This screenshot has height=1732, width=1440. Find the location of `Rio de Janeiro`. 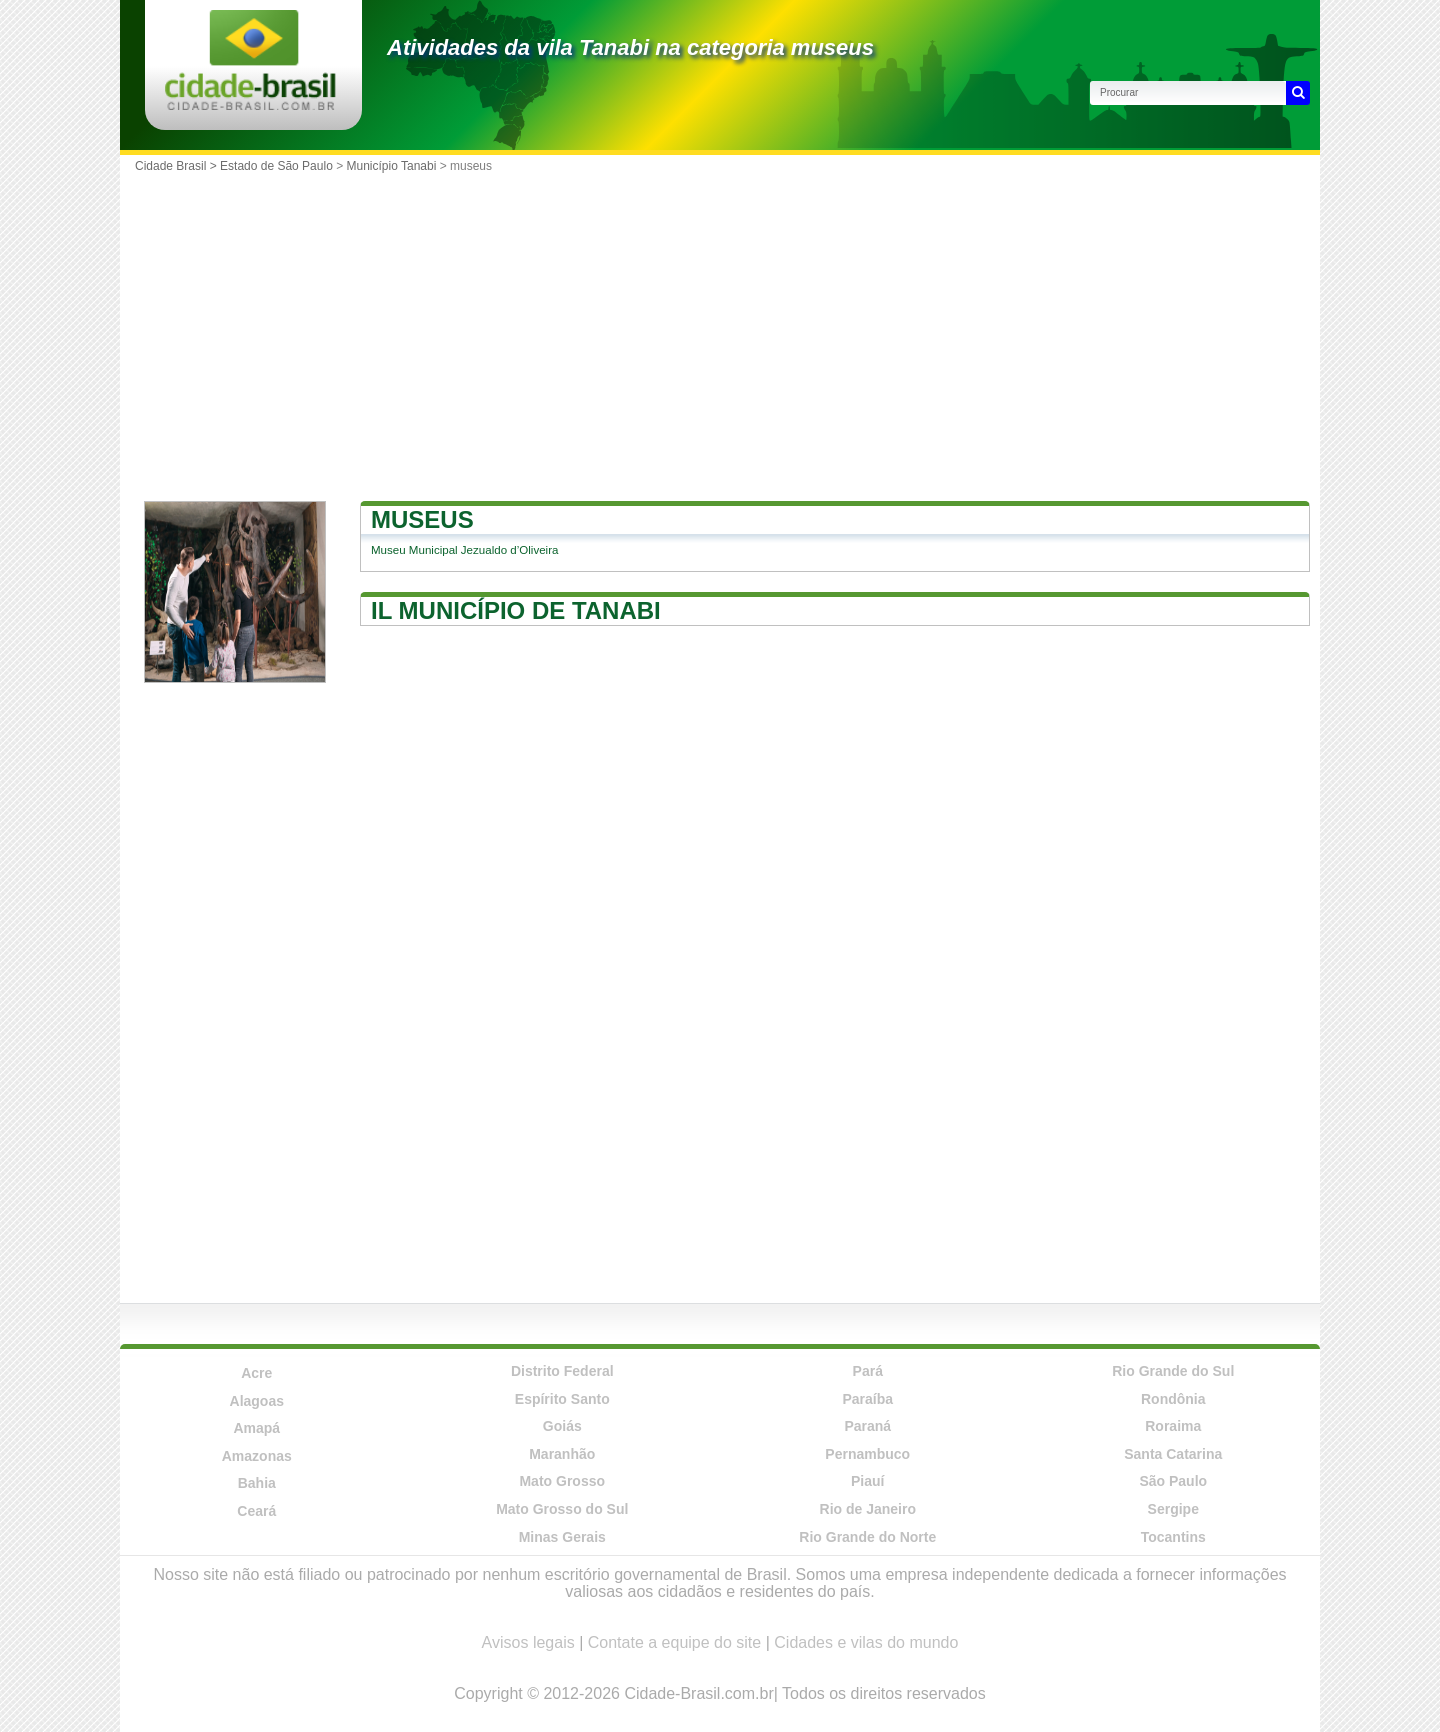

Rio de Janeiro is located at coordinates (868, 1509).